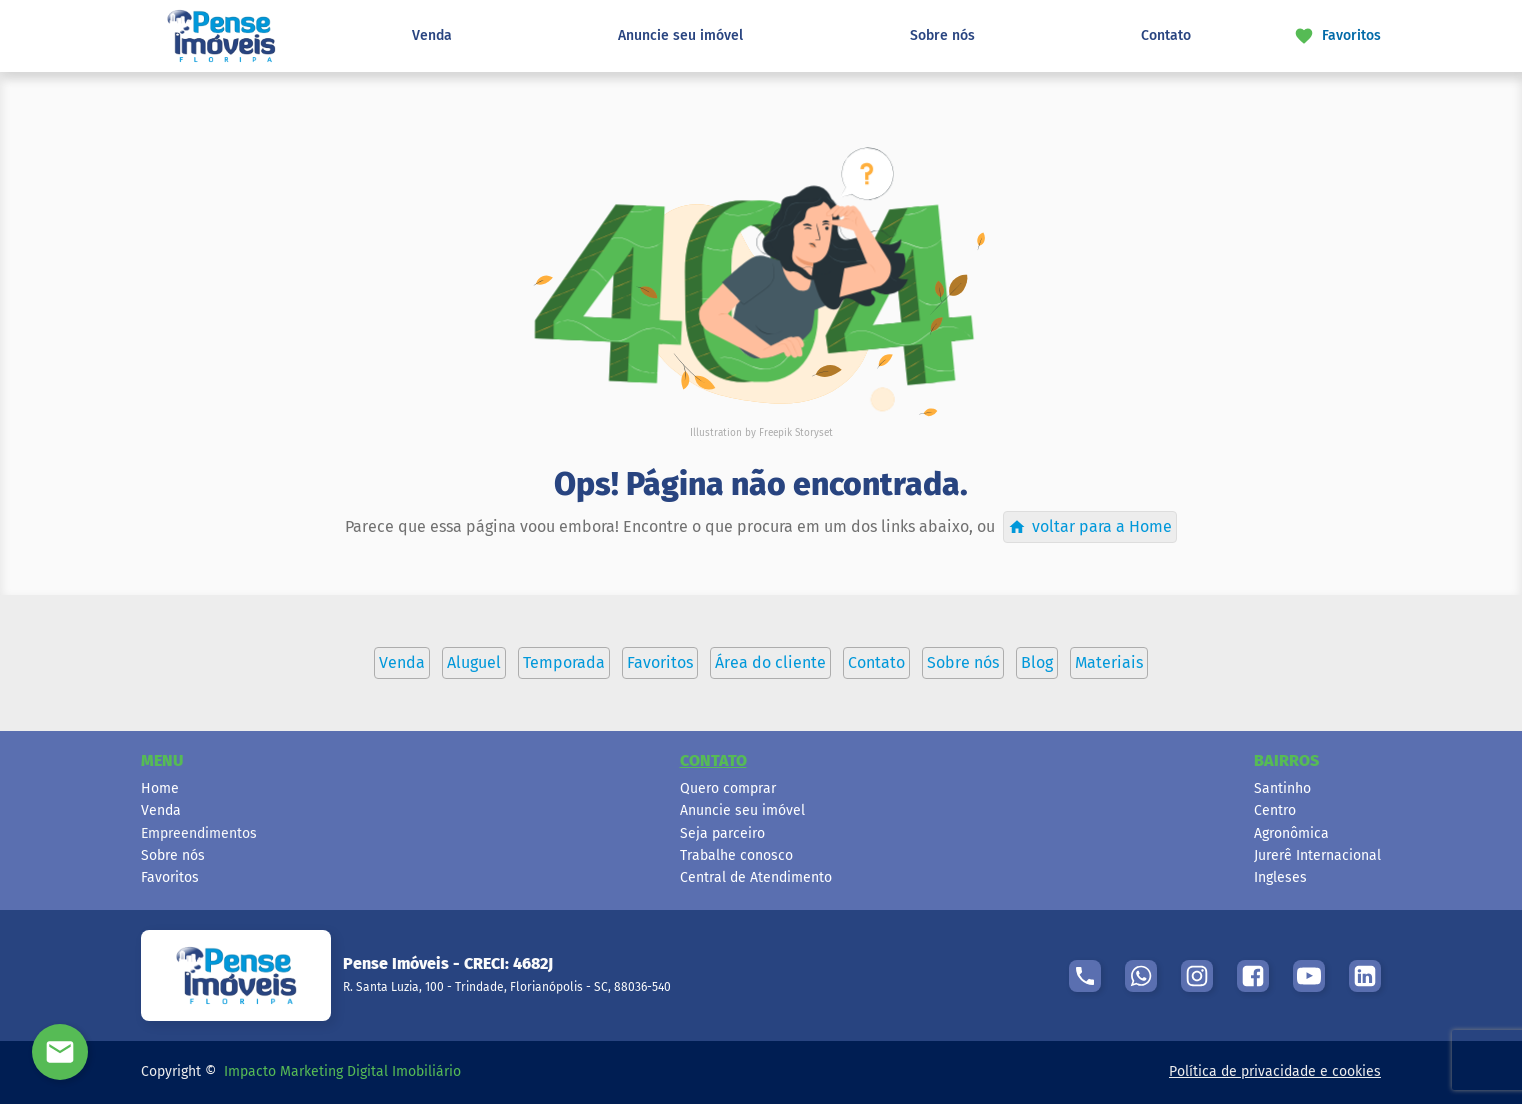 The width and height of the screenshot is (1522, 1104). I want to click on Impacto Marketing Digital Imobiliário, so click(342, 1071).